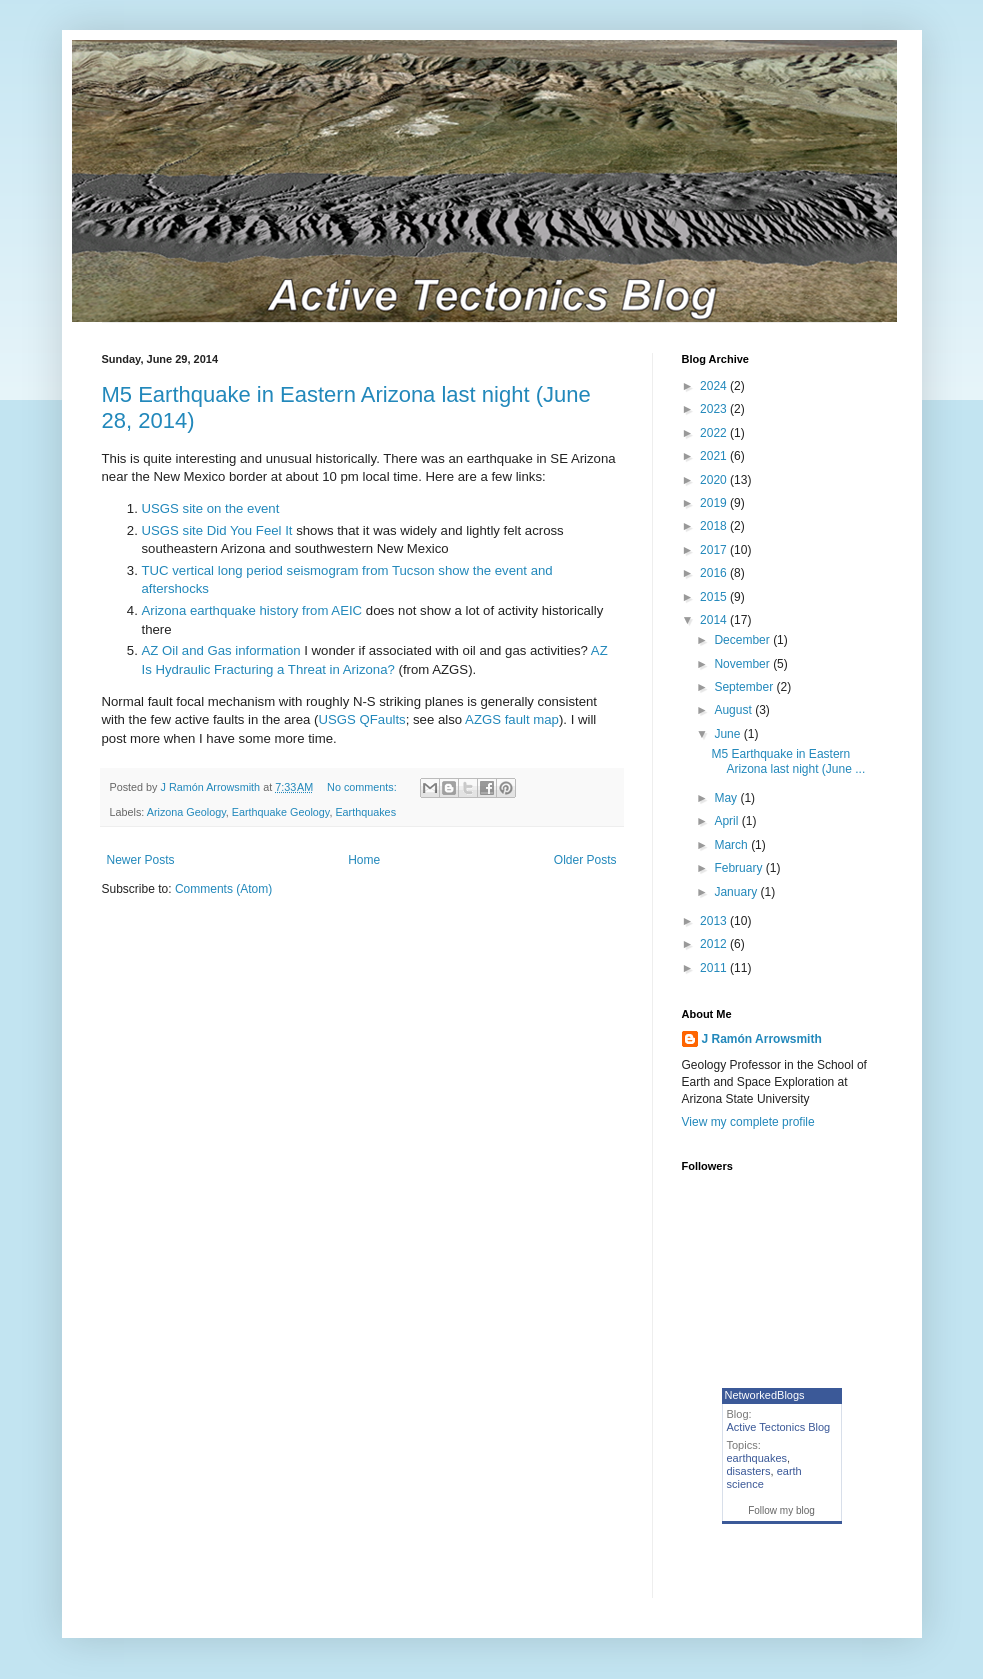 This screenshot has width=983, height=1679. What do you see at coordinates (363, 787) in the screenshot?
I see `No comments:` at bounding box center [363, 787].